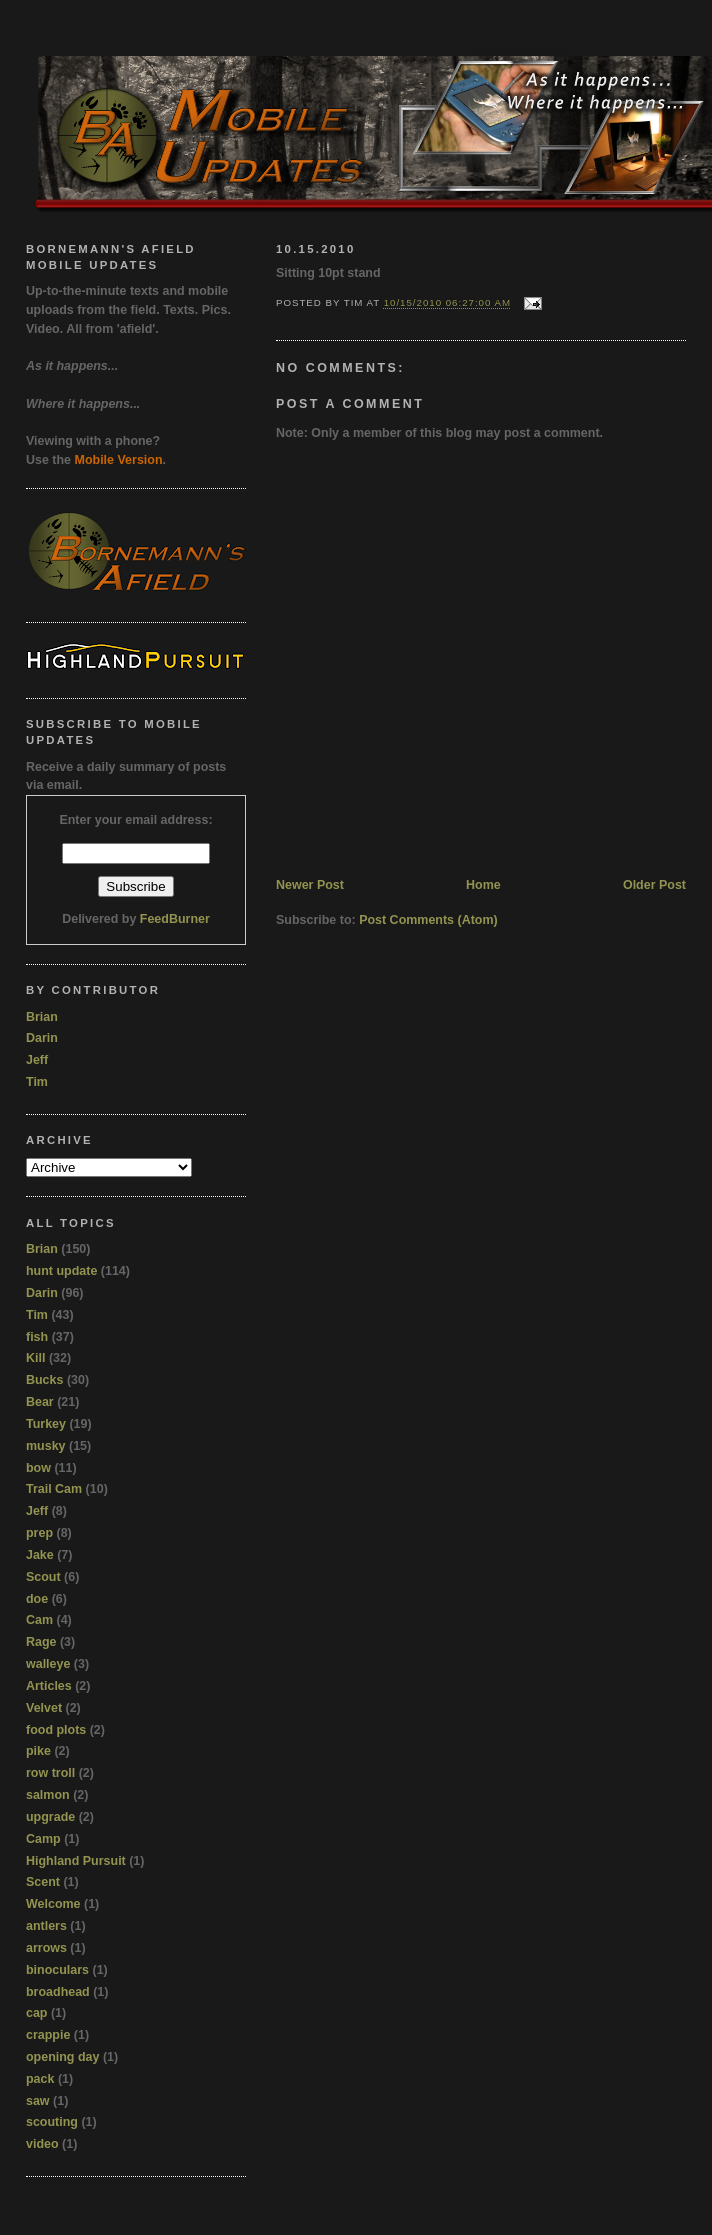  Describe the element at coordinates (57, 1970) in the screenshot. I see `binoculars` at that location.